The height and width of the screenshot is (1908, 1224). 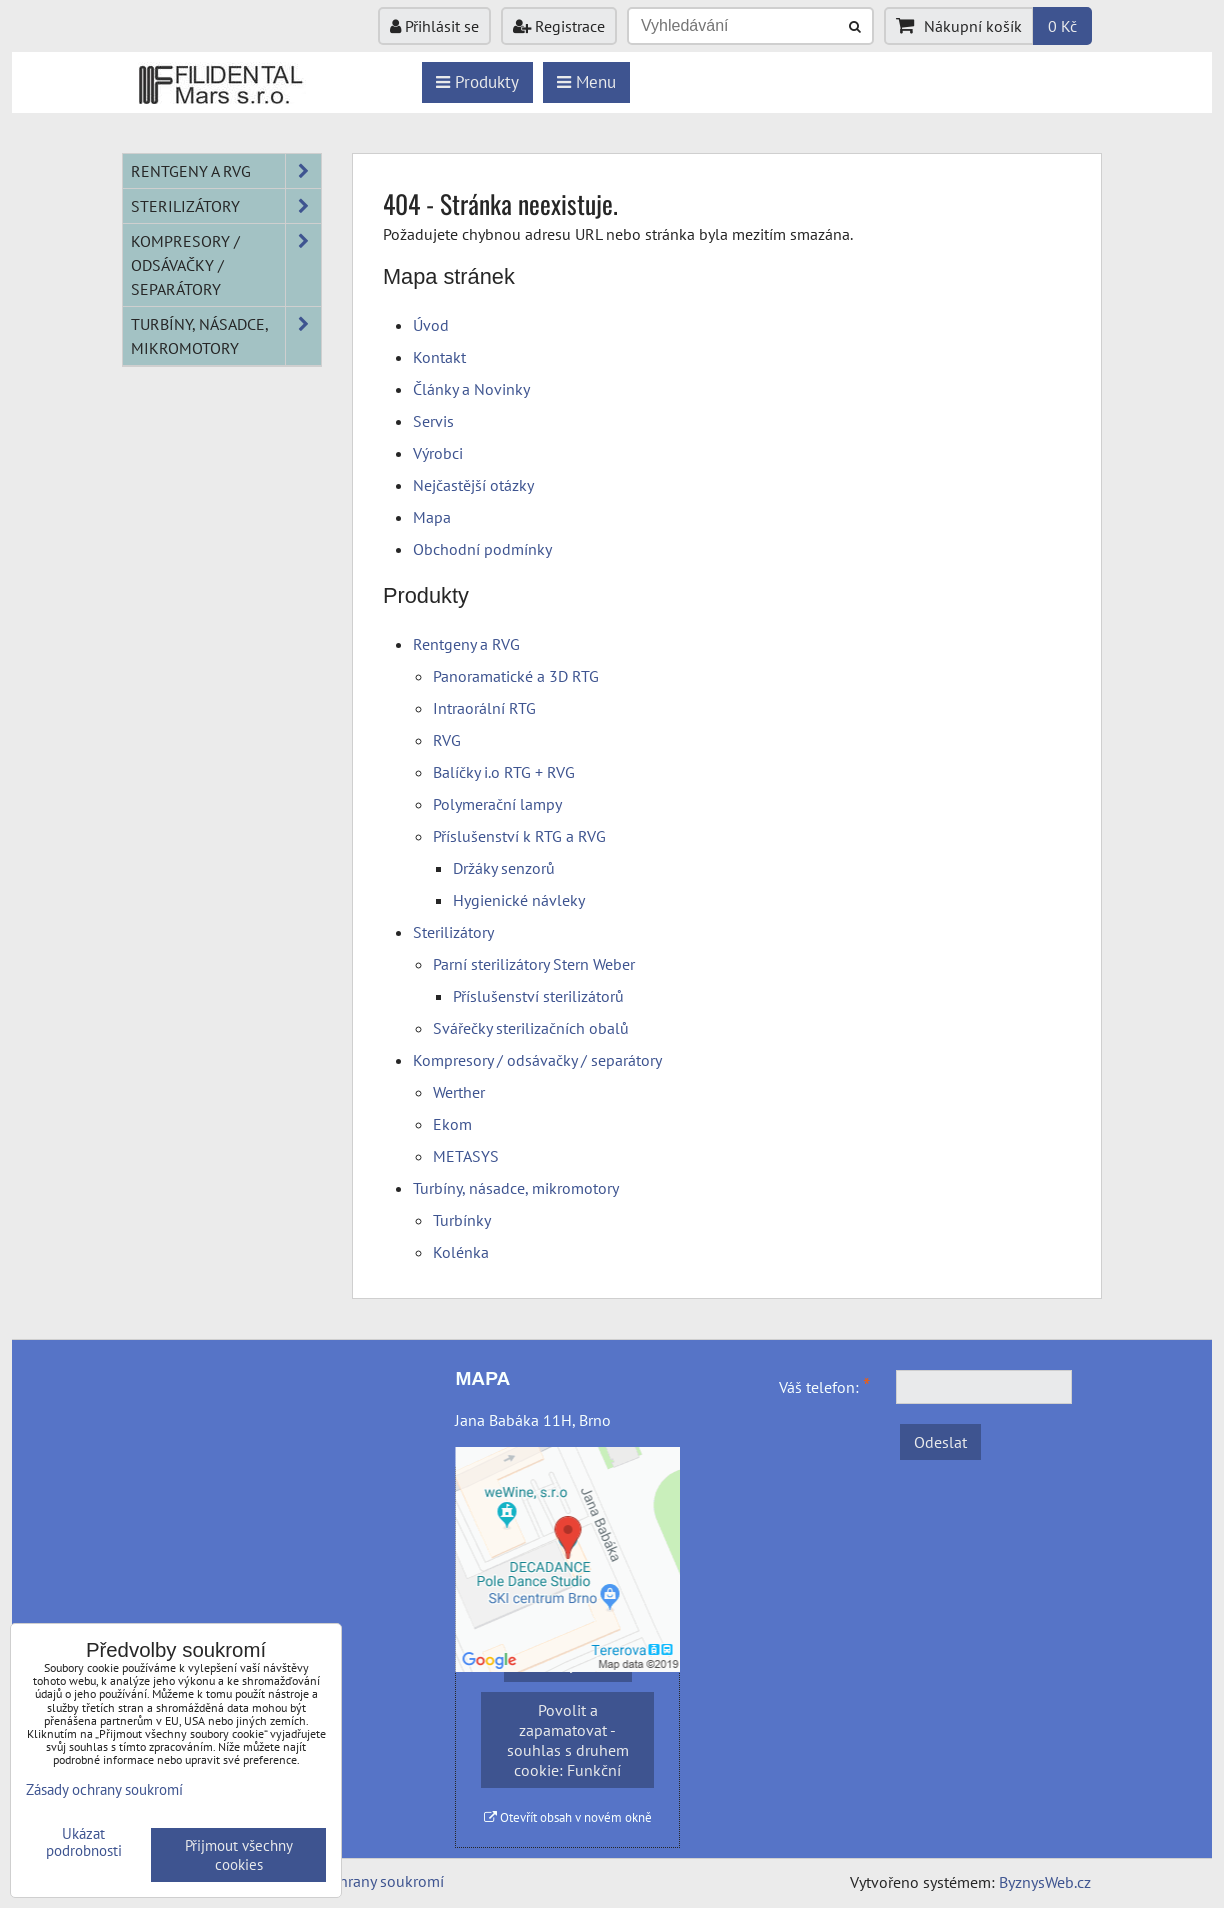 I want to click on Mapa, so click(x=432, y=517).